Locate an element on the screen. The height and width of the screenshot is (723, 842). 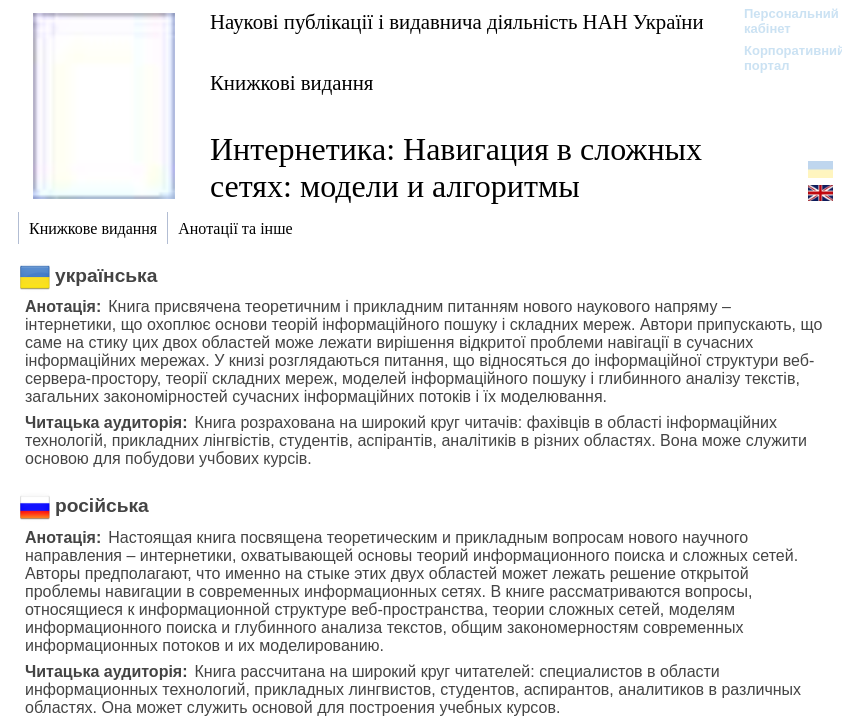
Наукові публікації і видавнича діяльність НАН України is located at coordinates (457, 21).